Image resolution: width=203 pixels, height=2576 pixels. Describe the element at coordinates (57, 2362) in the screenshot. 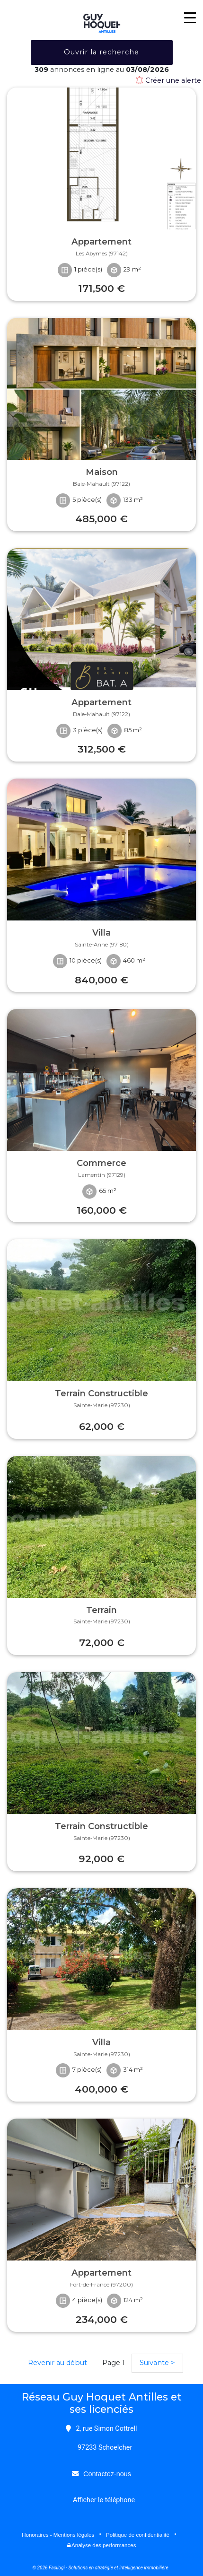

I see `Revenir au début` at that location.